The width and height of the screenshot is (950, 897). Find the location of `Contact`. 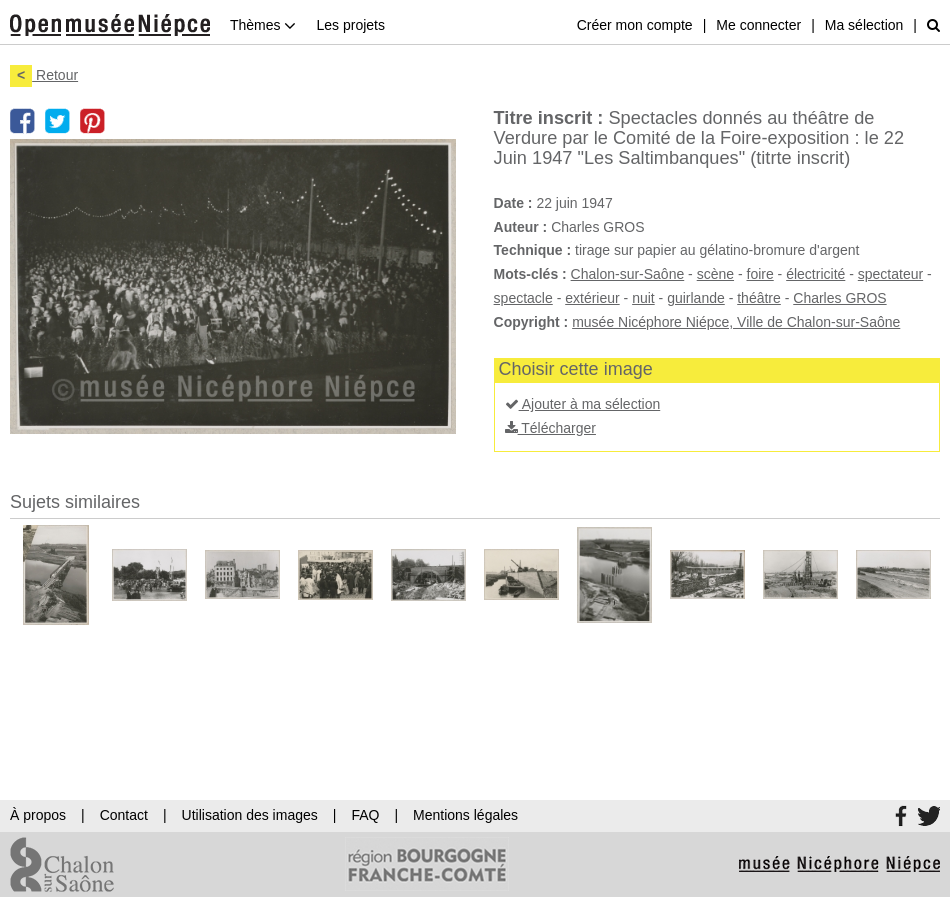

Contact is located at coordinates (124, 815).